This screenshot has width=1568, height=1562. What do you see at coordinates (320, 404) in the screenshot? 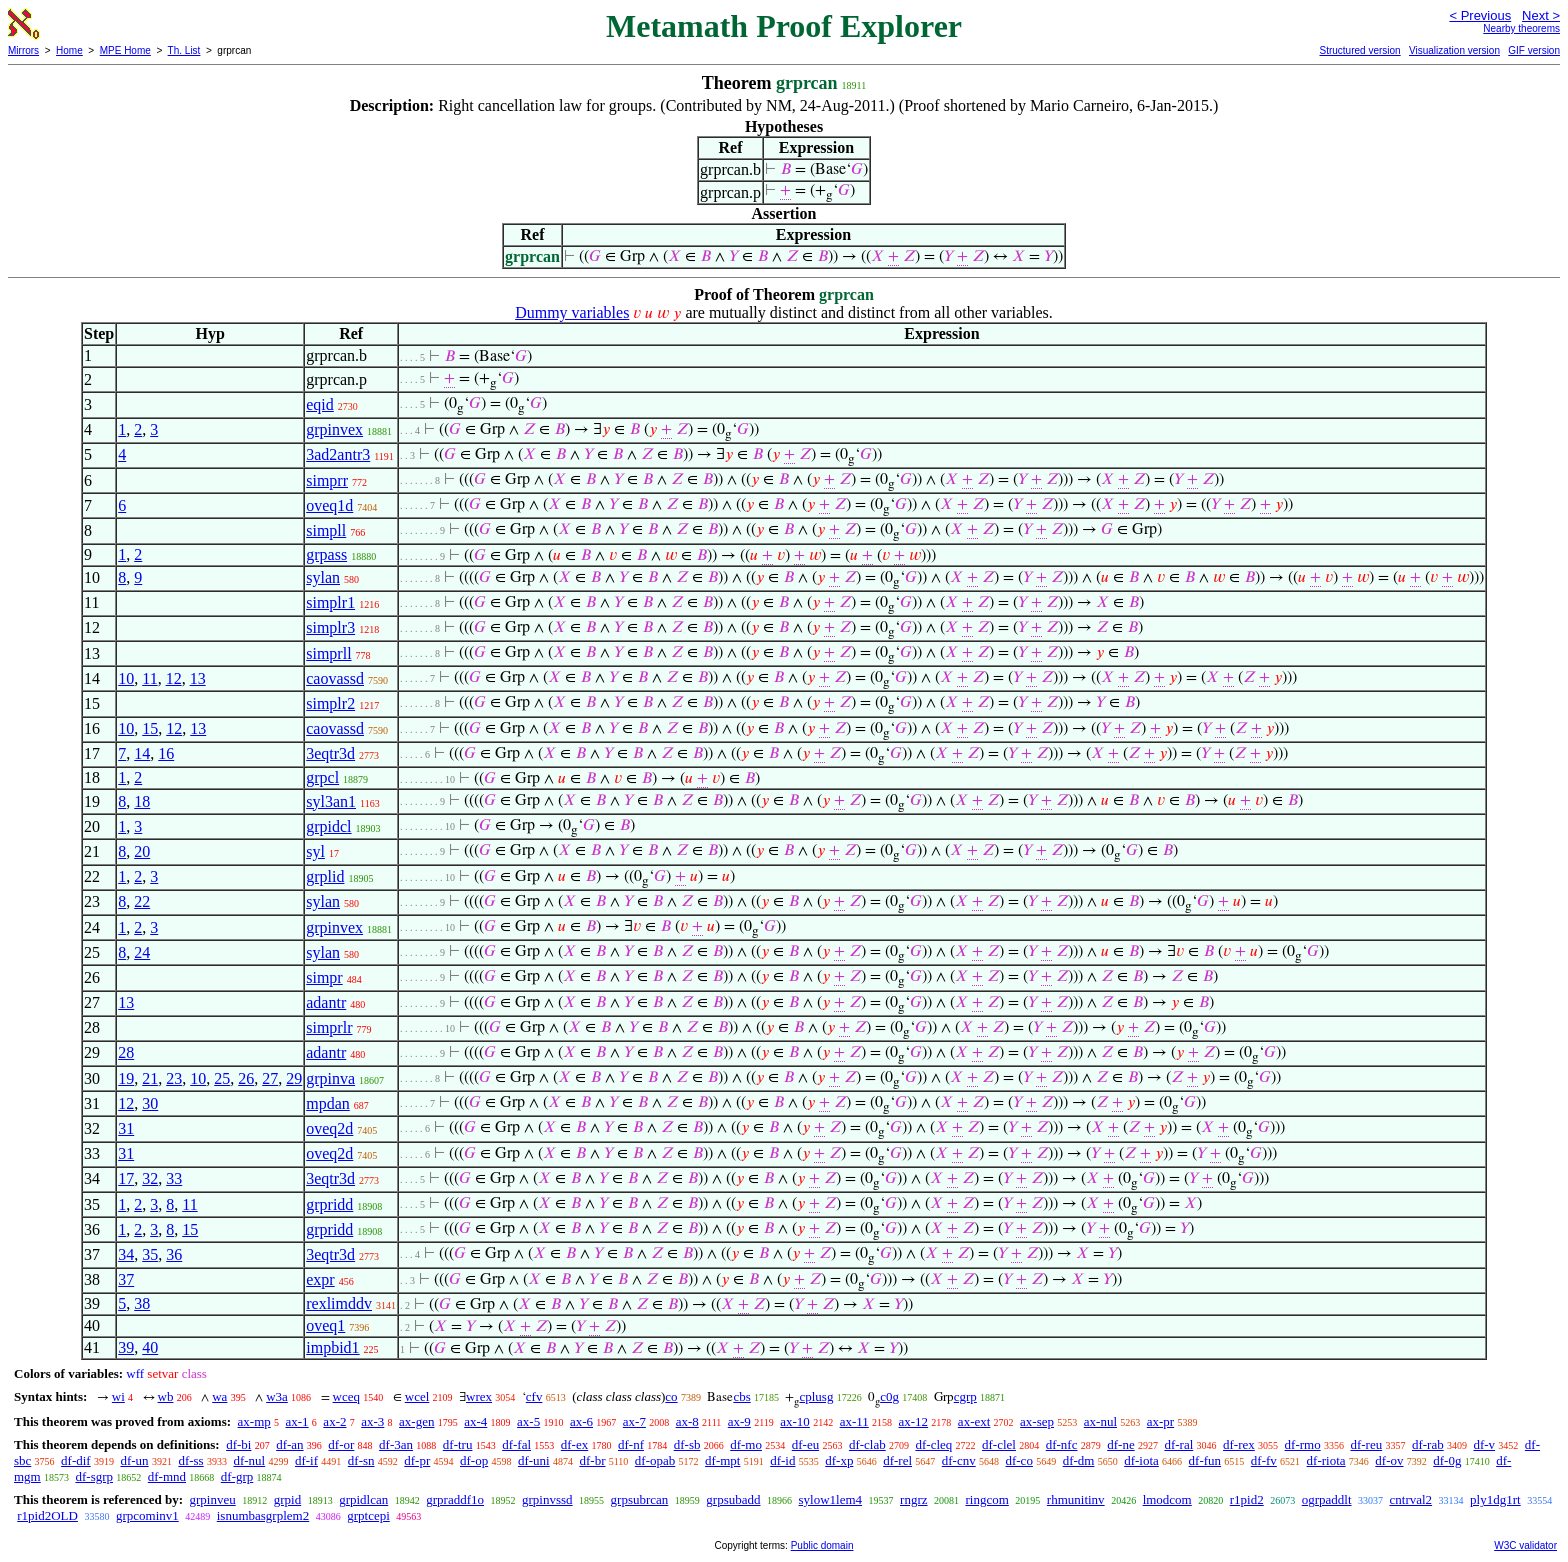
I see `eqid` at bounding box center [320, 404].